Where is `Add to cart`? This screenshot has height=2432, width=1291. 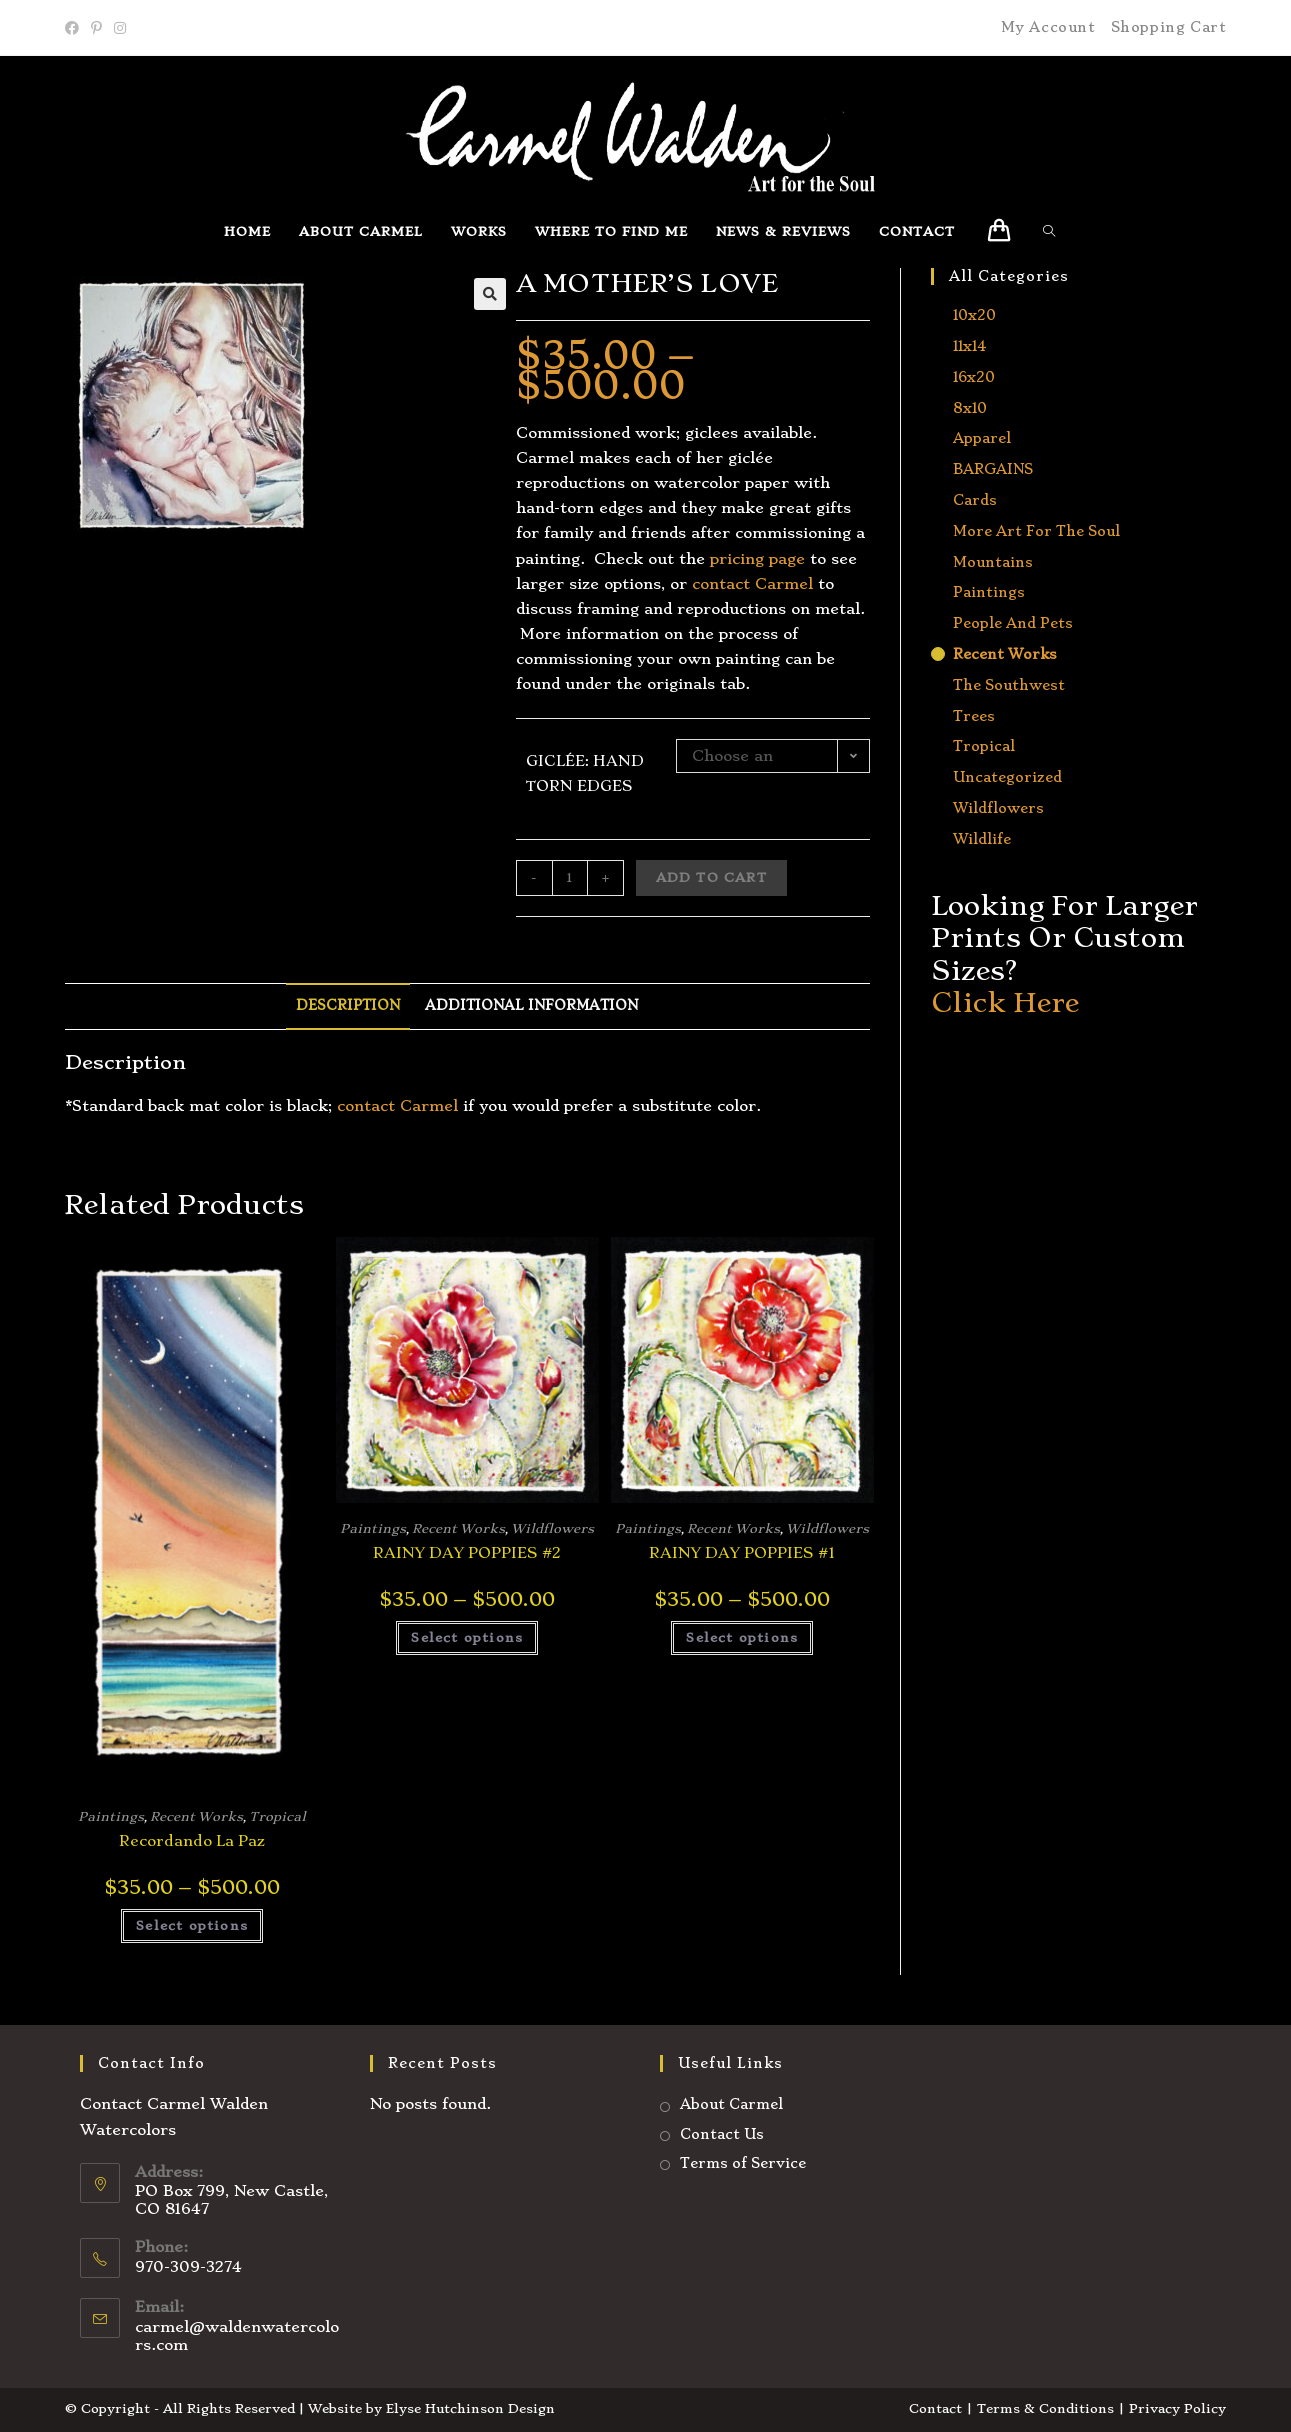
Add to cart is located at coordinates (711, 877).